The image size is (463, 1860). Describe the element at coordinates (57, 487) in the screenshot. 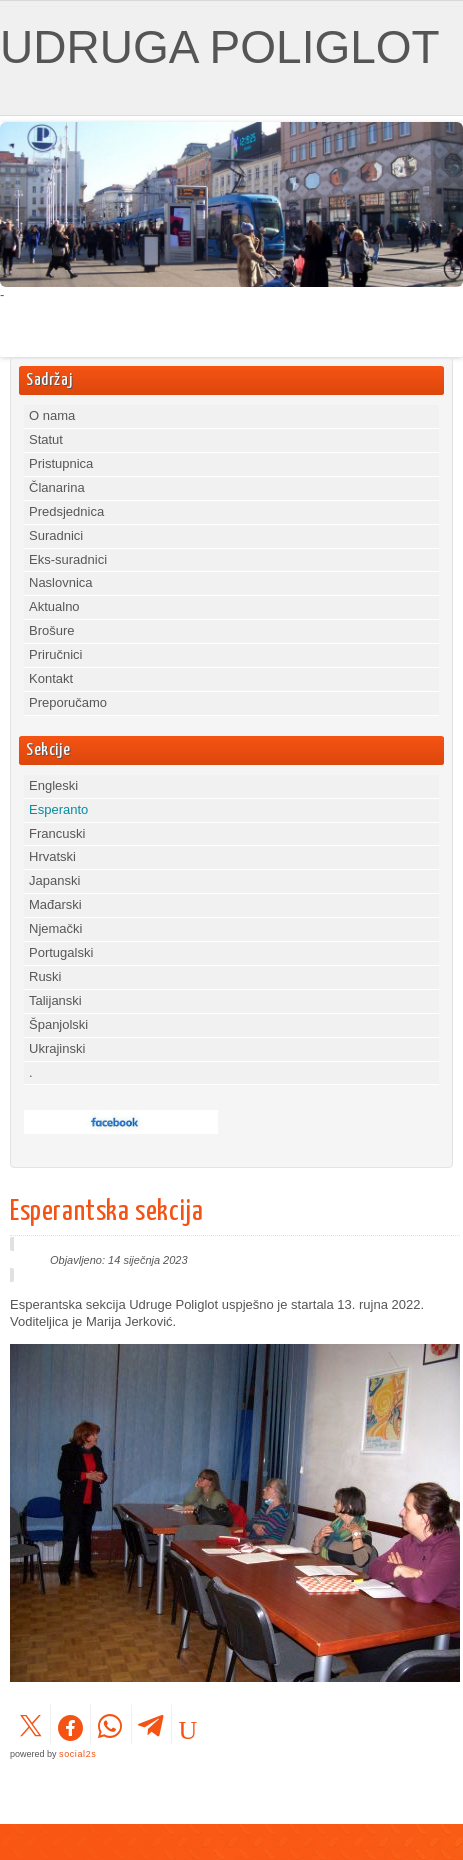

I see `Članarina` at that location.